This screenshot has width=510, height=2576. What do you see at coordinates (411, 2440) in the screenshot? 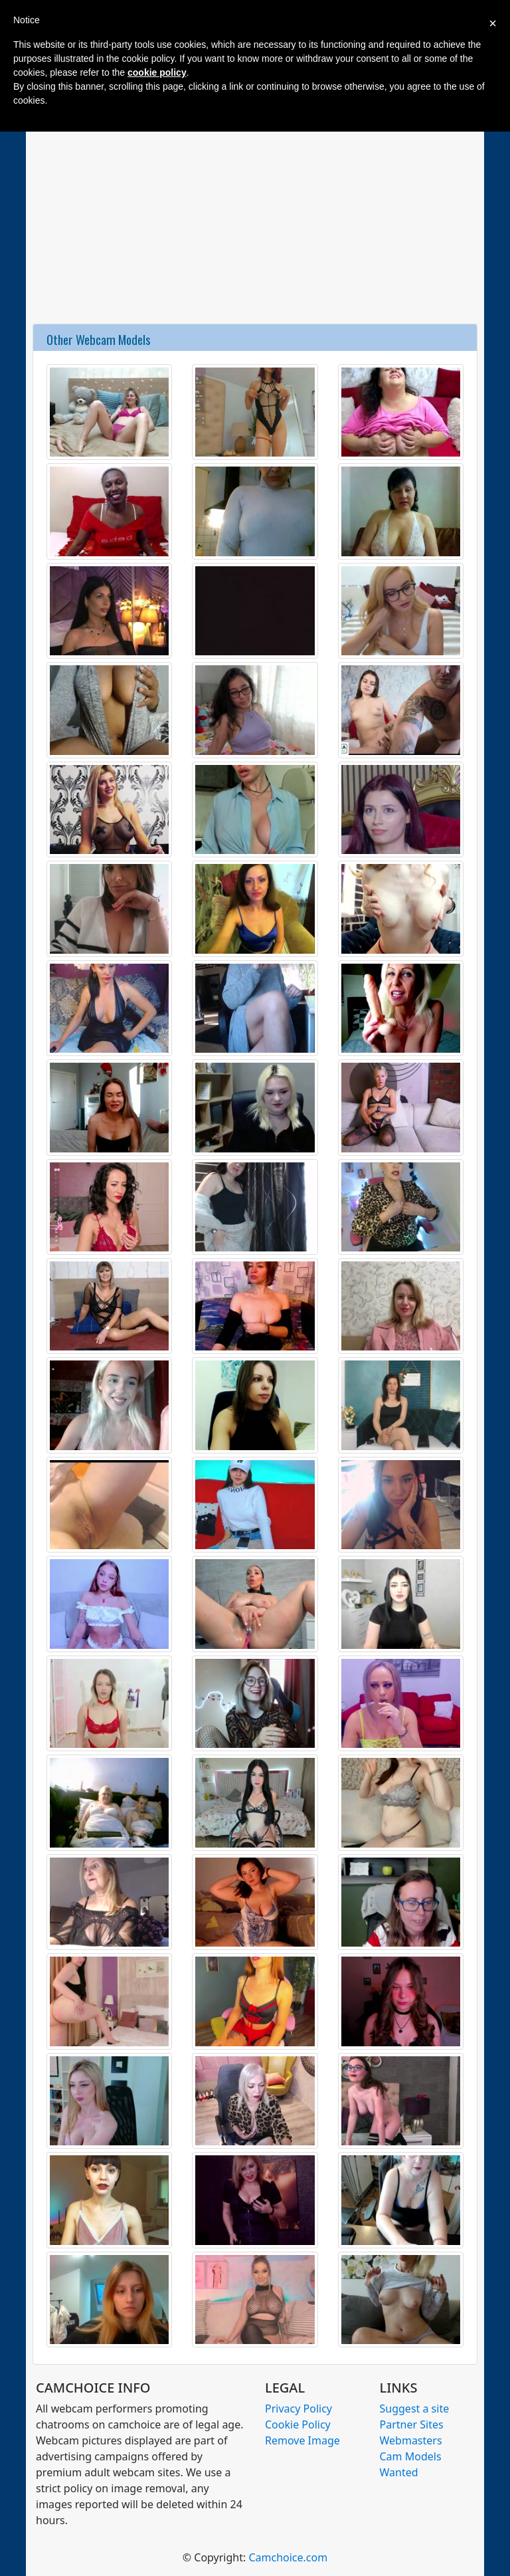
I see `Webmasters` at bounding box center [411, 2440].